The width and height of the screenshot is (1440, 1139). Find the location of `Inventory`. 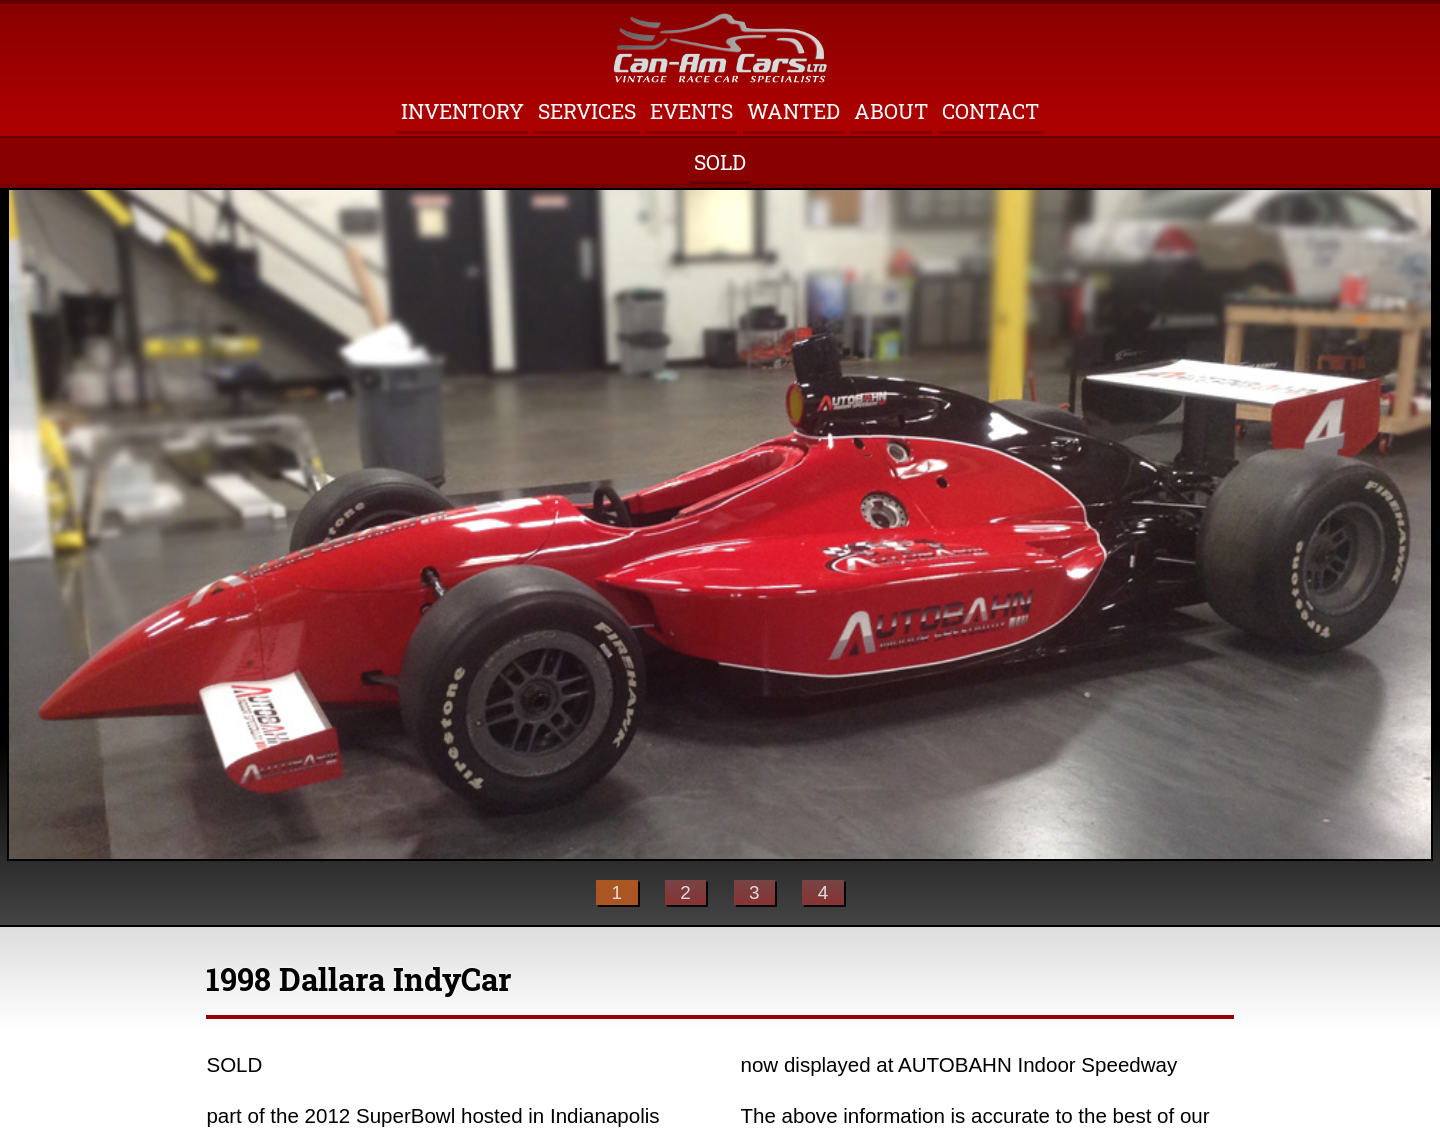

Inventory is located at coordinates (462, 111).